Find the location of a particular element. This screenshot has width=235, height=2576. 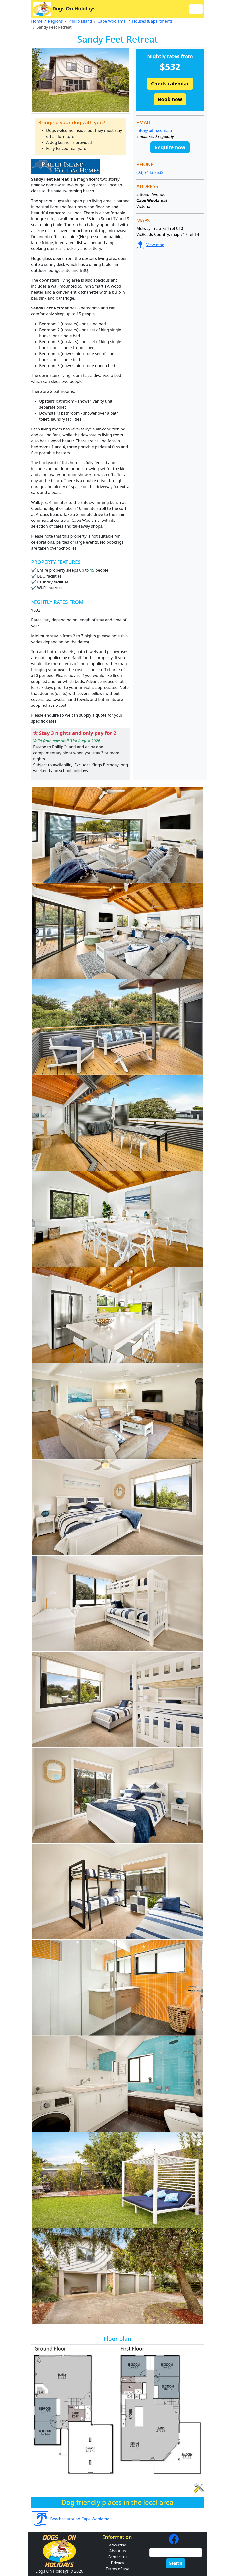

Privacy is located at coordinates (117, 2563).